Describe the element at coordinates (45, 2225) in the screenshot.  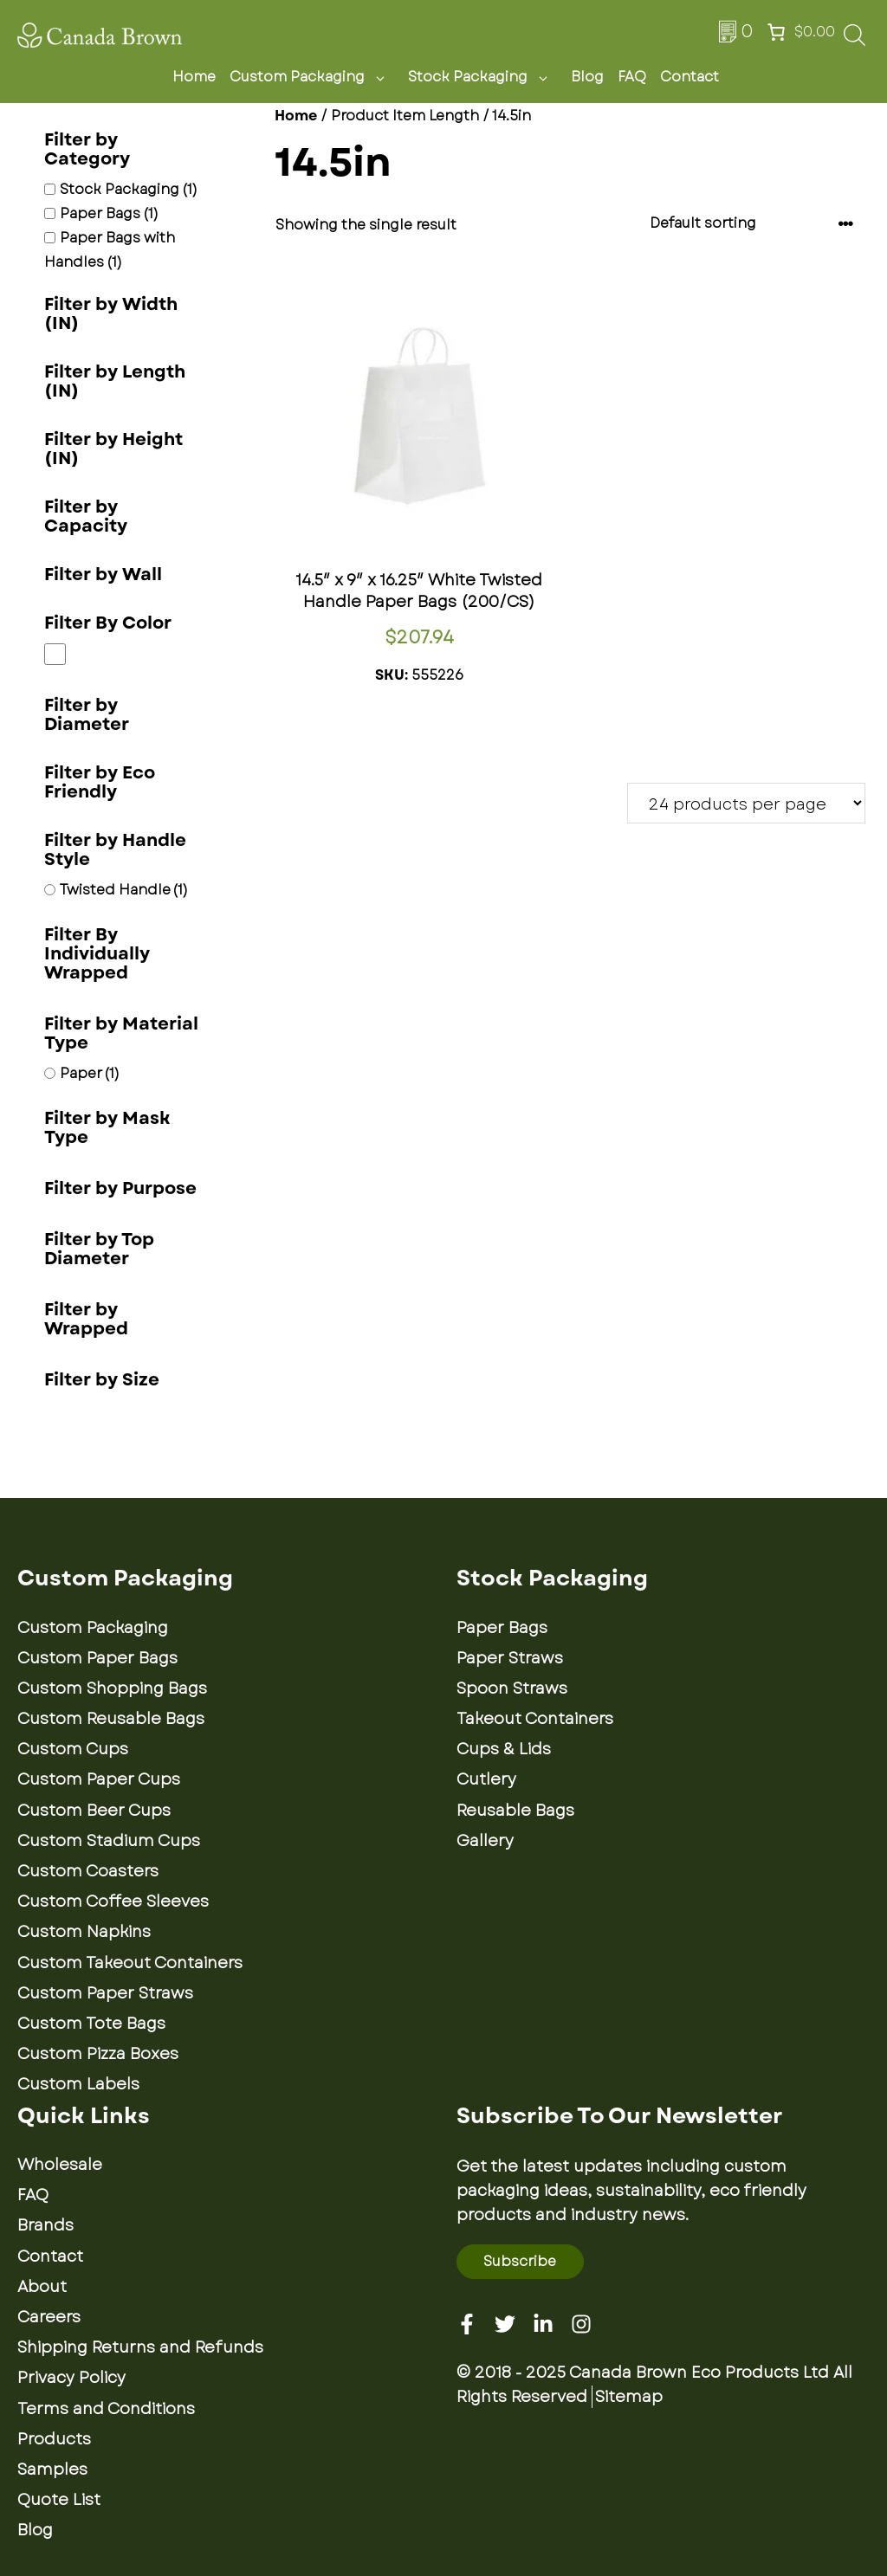
I see `Brands` at that location.